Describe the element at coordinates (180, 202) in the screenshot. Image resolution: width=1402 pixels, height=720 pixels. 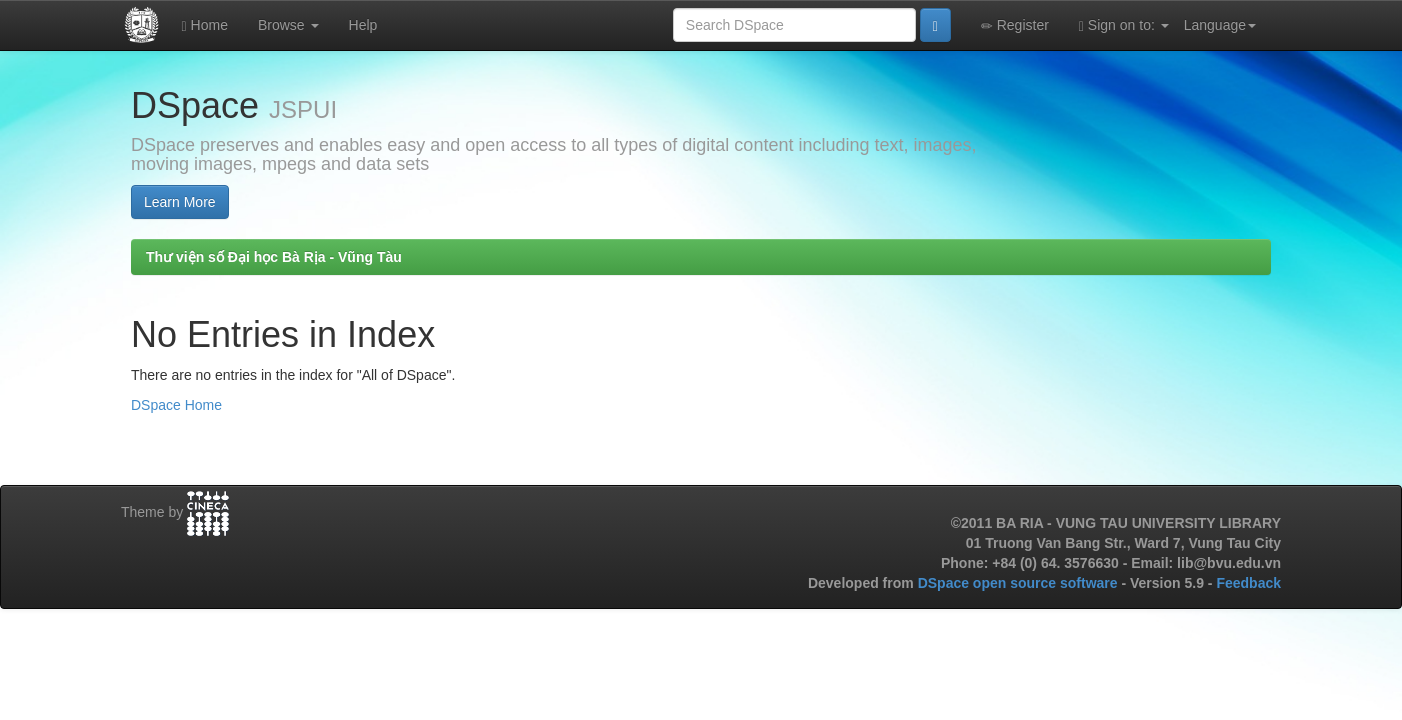
I see `Learn More` at that location.